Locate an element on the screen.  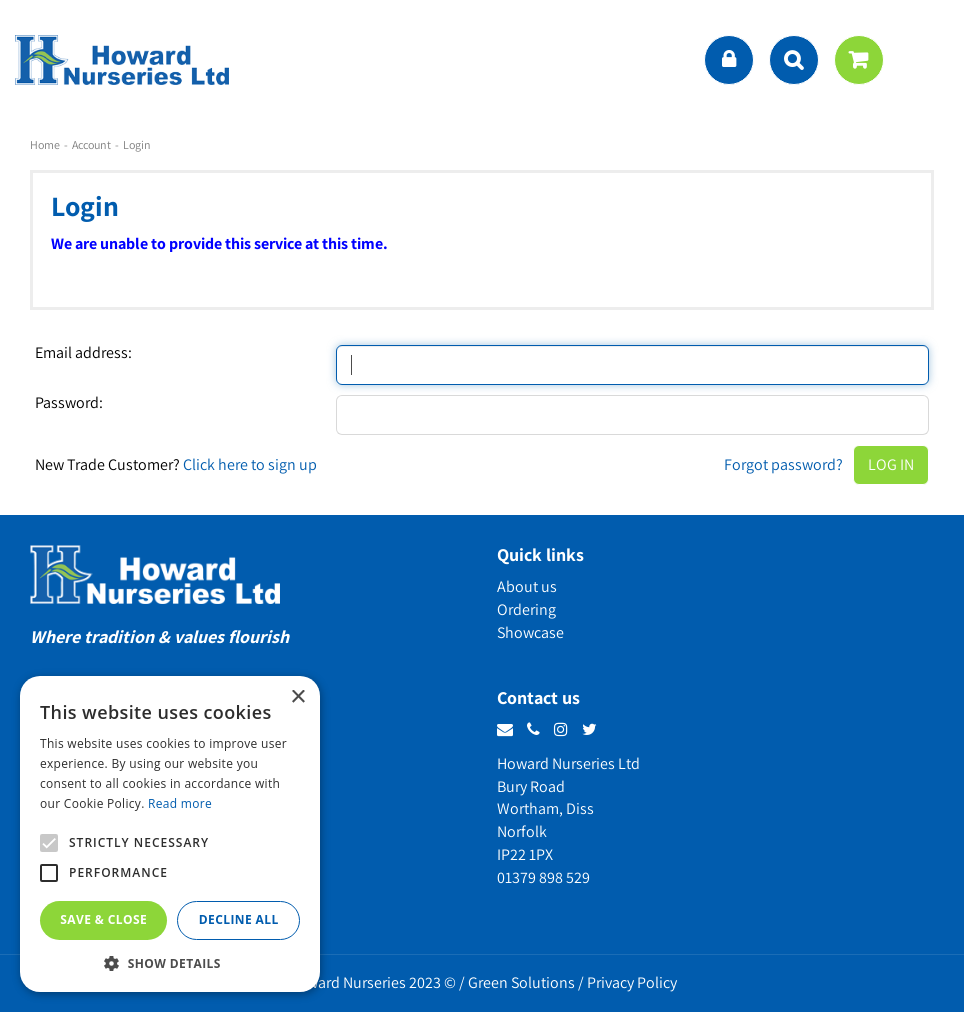
Password: is located at coordinates (69, 403).